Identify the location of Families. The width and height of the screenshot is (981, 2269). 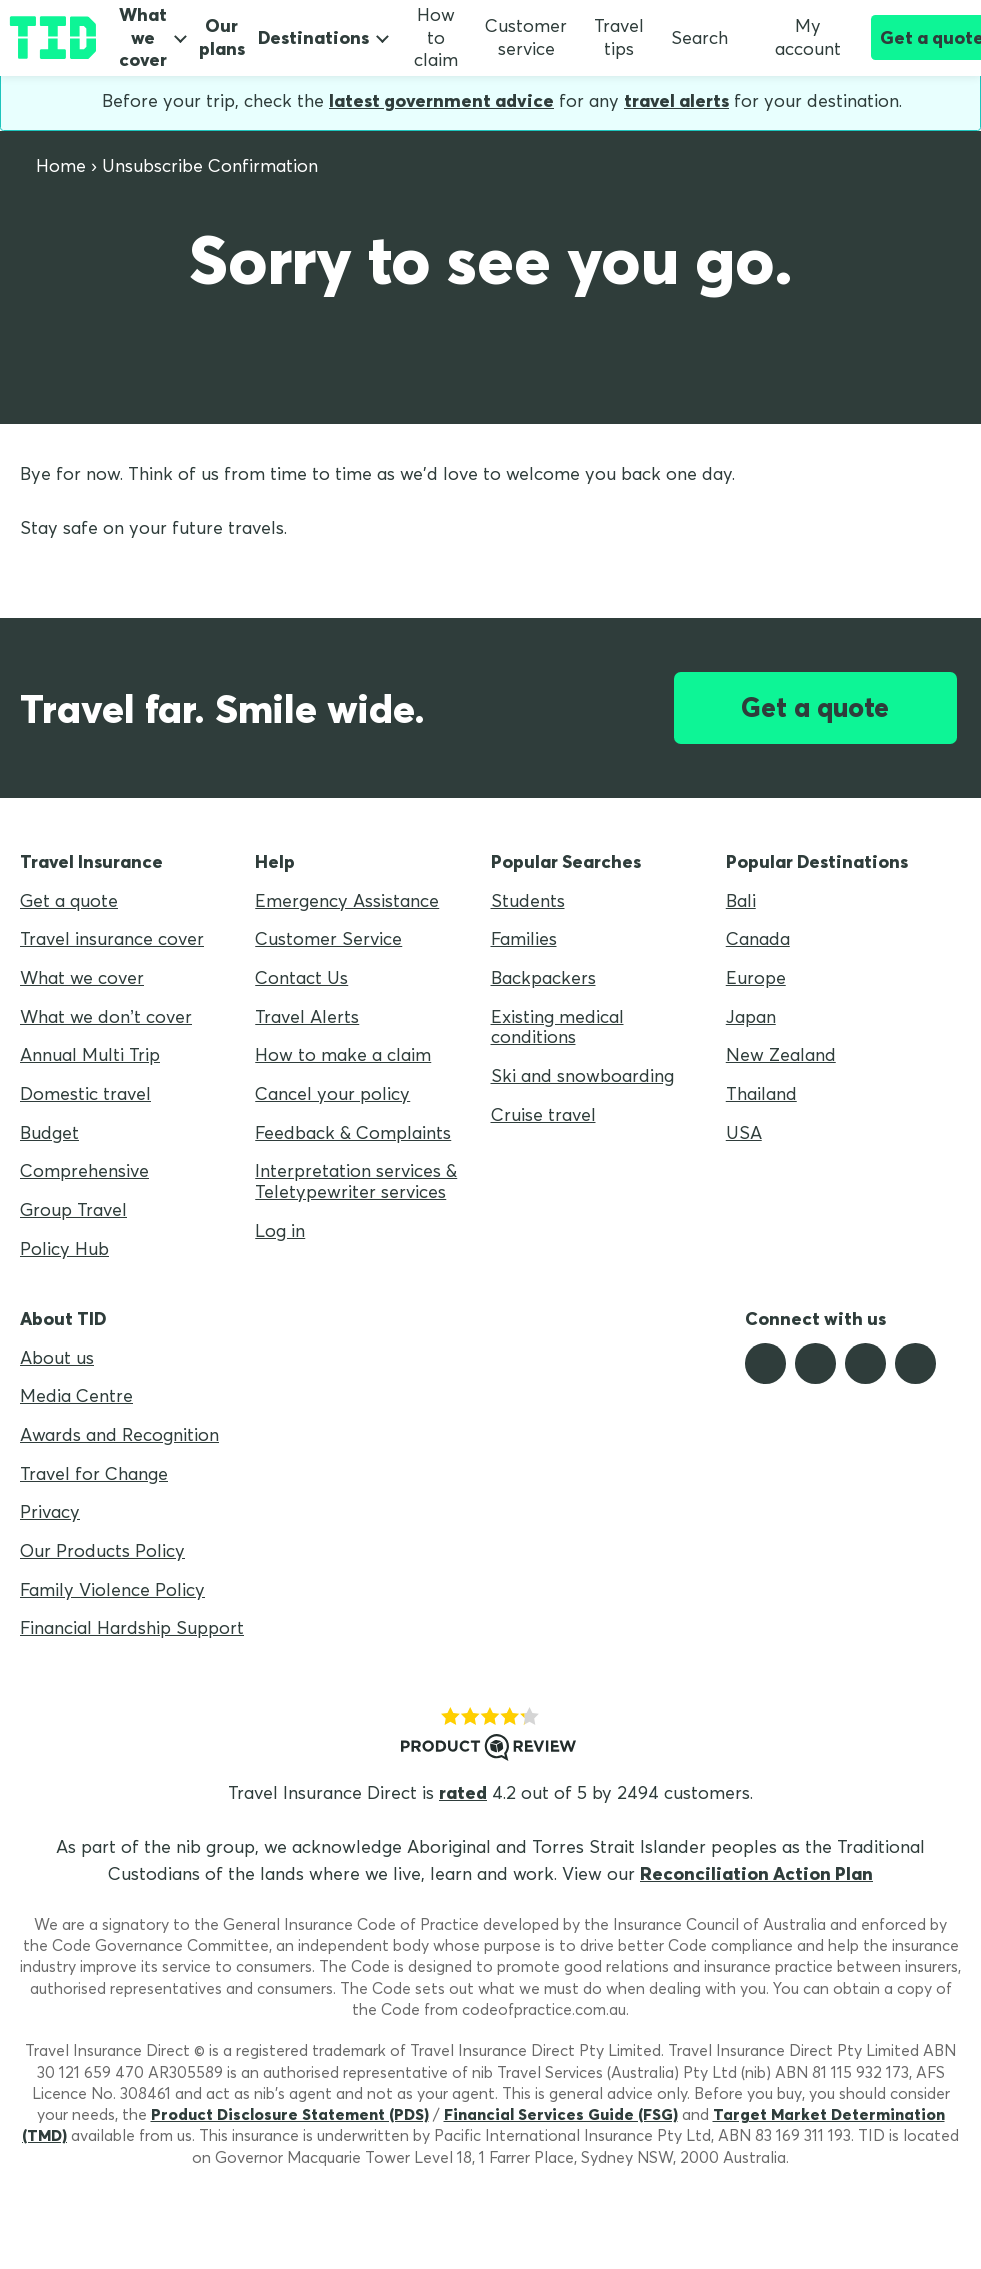
(524, 938).